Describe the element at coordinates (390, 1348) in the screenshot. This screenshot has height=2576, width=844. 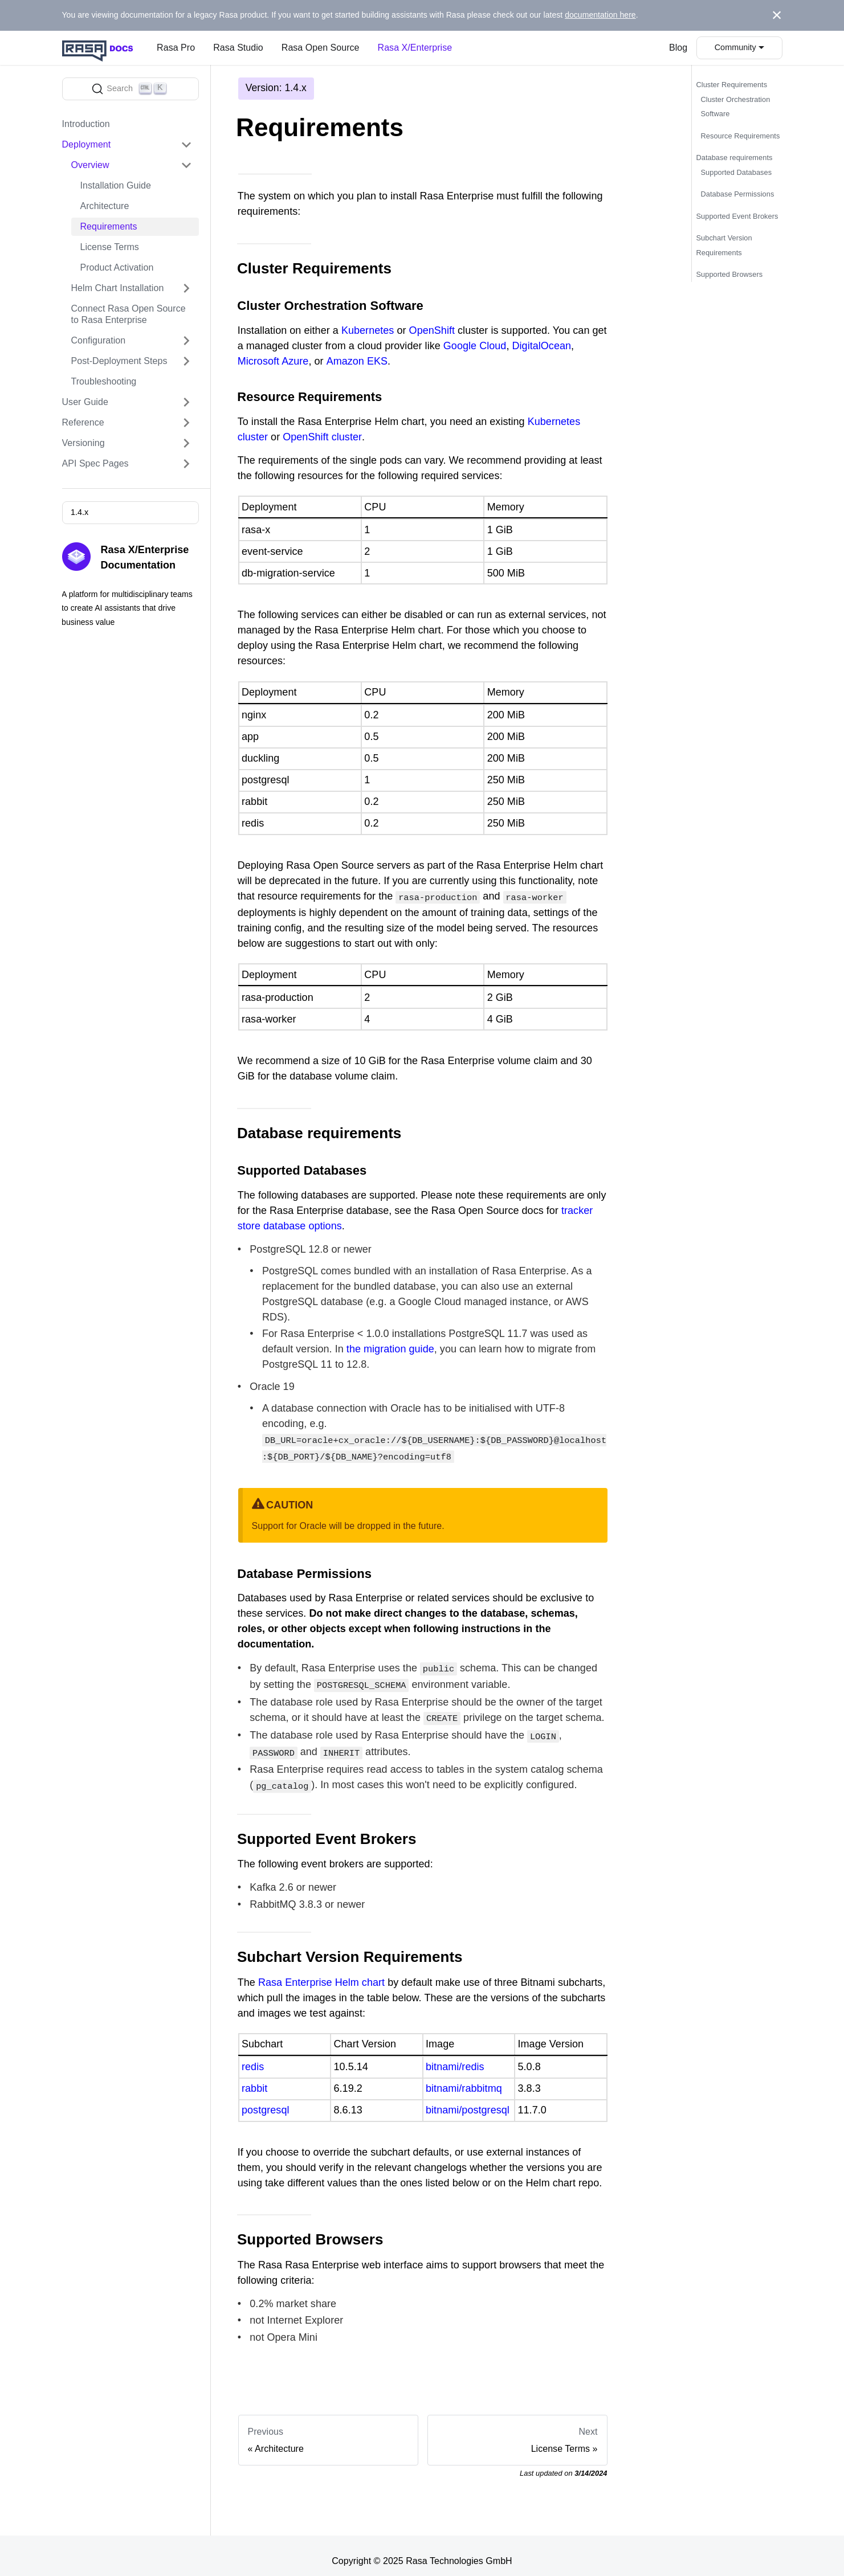
I see `the migration guide` at that location.